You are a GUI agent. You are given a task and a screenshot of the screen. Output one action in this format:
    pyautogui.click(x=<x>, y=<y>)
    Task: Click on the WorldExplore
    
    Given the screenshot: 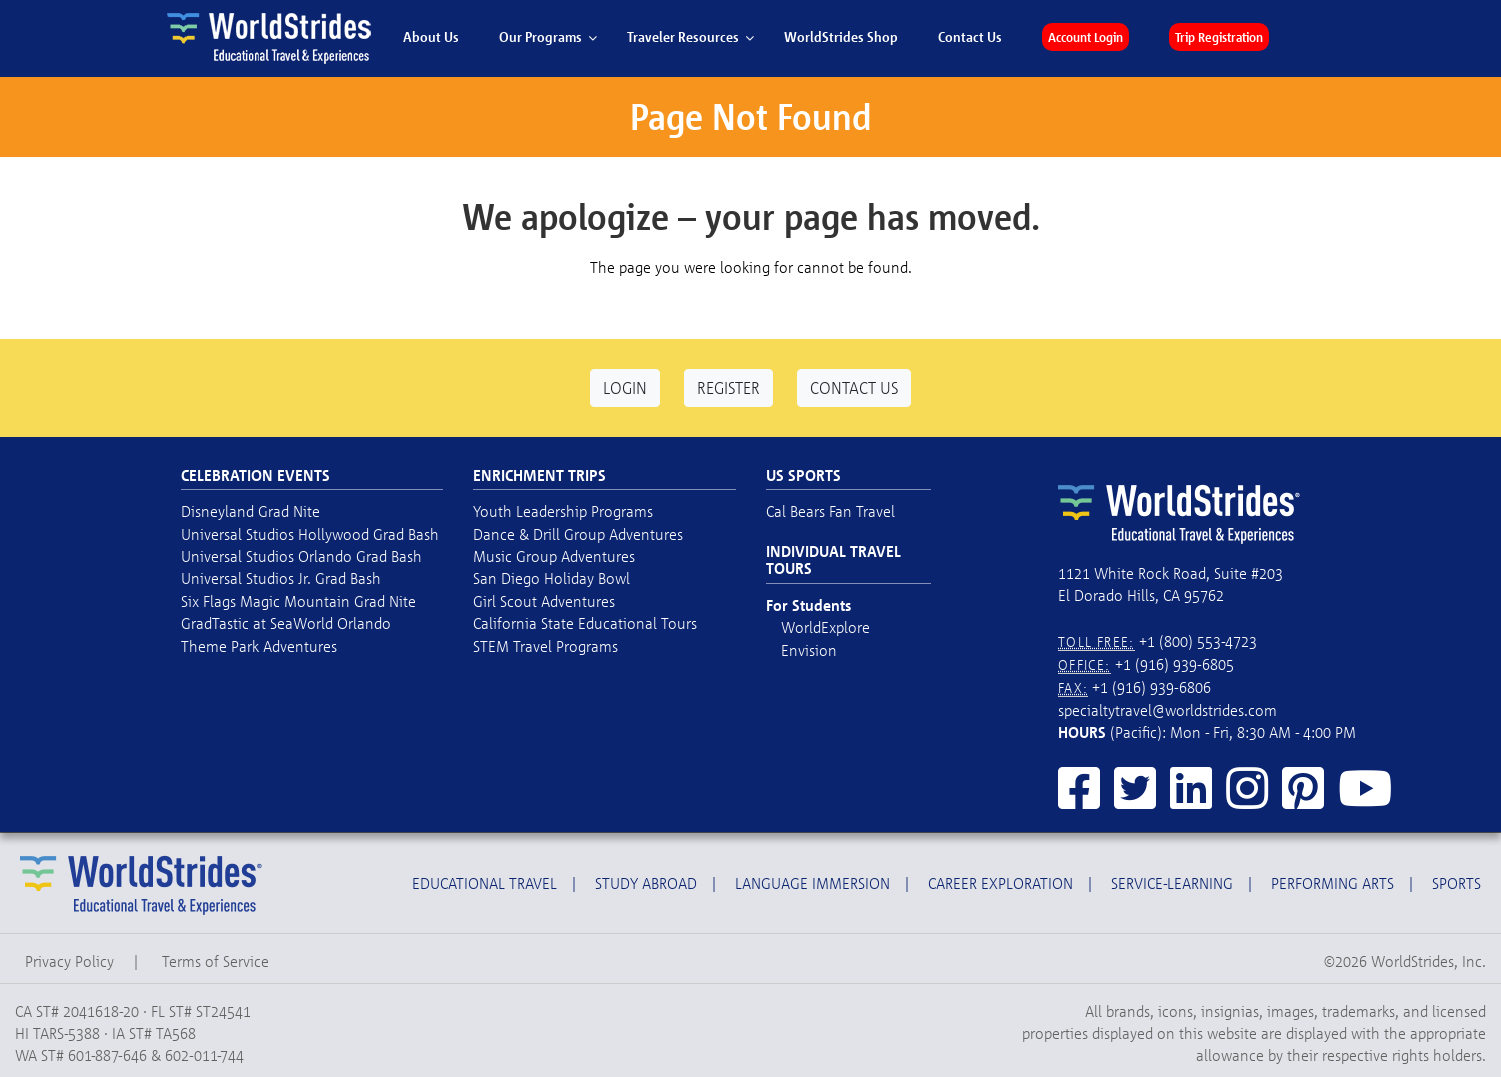 What is the action you would take?
    pyautogui.click(x=825, y=627)
    